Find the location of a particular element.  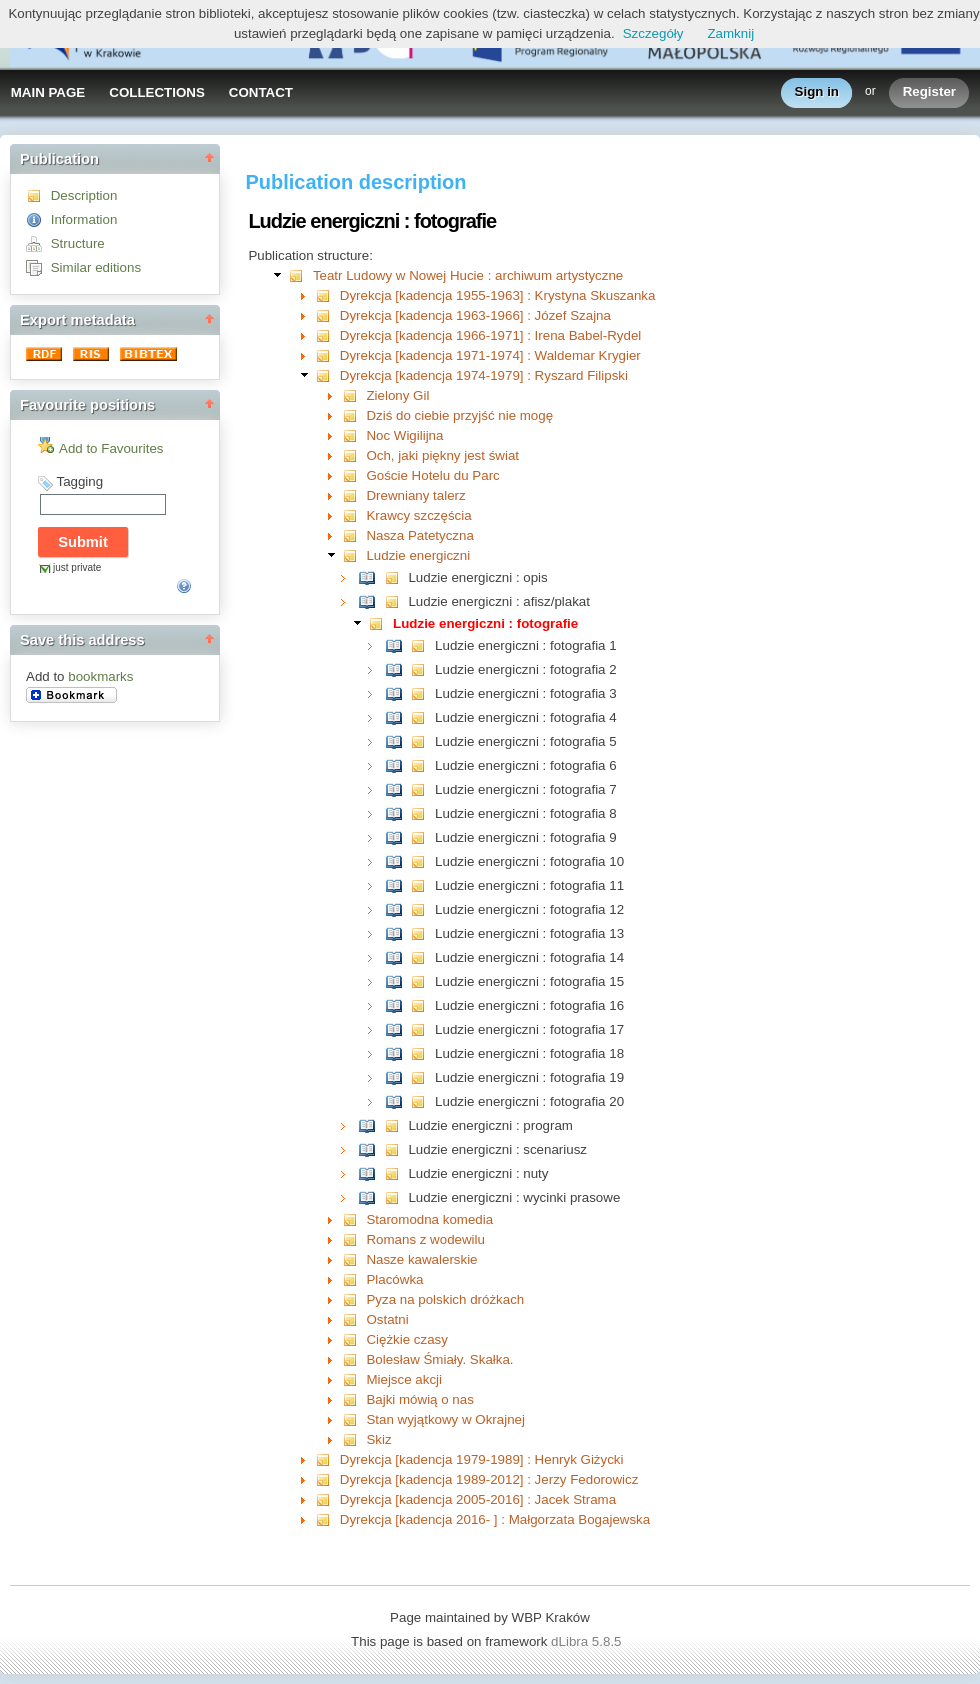

Dyrekcja [kadencja 1971-1974] : Waldemar Krygier is located at coordinates (490, 355).